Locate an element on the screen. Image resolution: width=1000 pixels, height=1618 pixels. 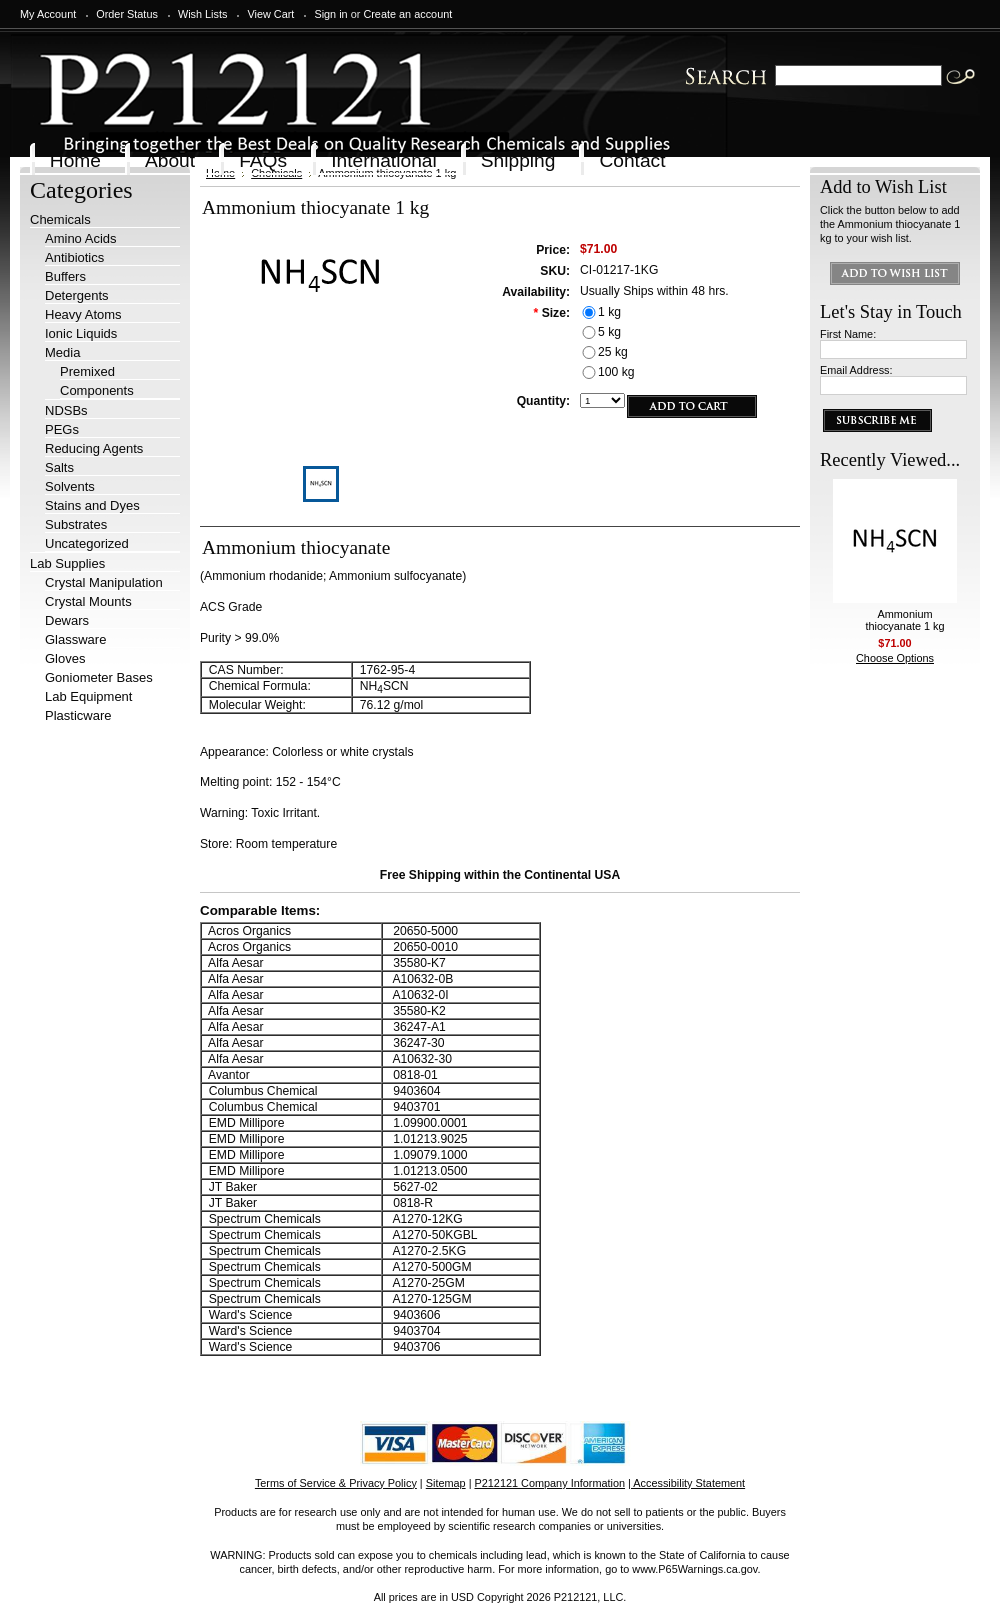
Create an account is located at coordinates (407, 14).